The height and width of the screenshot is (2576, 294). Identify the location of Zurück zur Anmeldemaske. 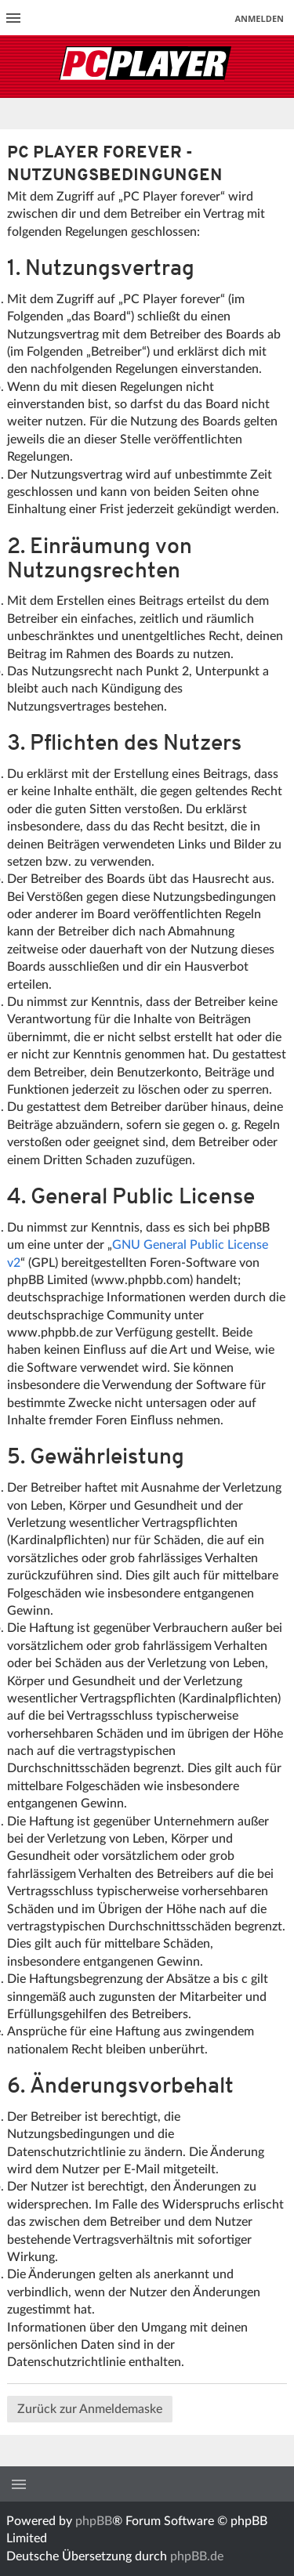
(89, 2409).